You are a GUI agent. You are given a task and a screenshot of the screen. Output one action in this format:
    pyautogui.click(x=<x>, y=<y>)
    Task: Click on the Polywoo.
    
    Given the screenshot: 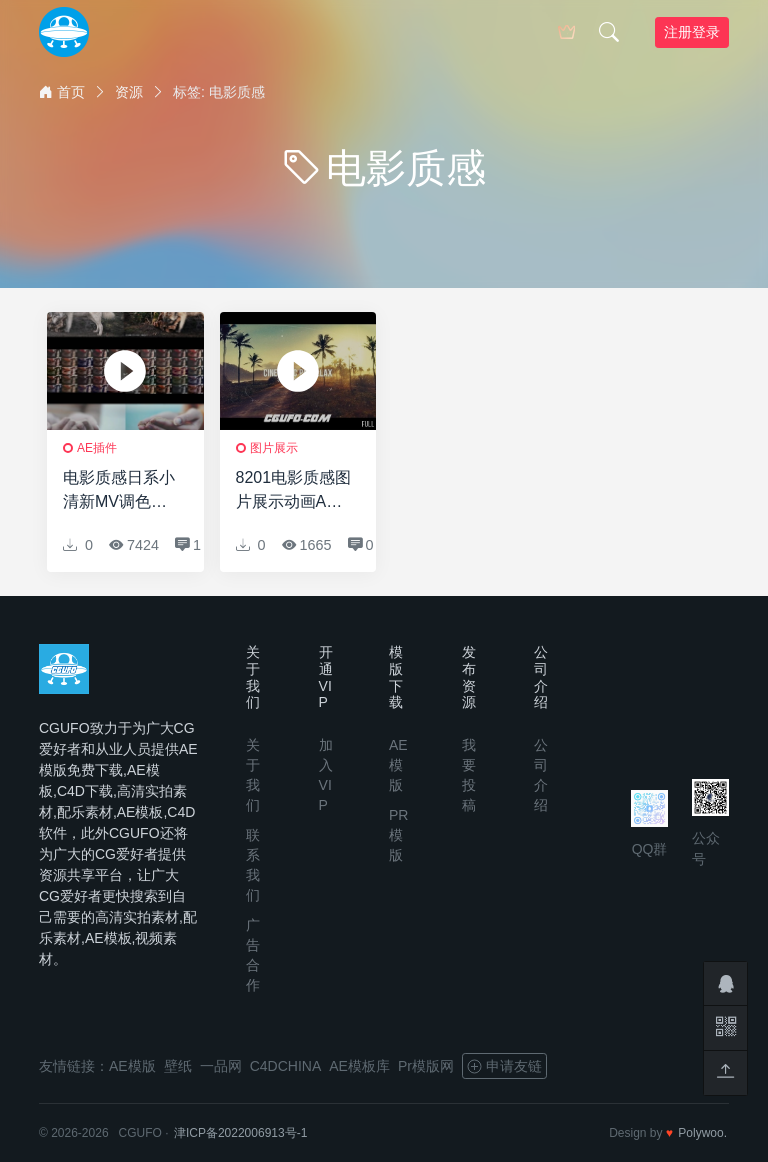 What is the action you would take?
    pyautogui.click(x=702, y=1133)
    